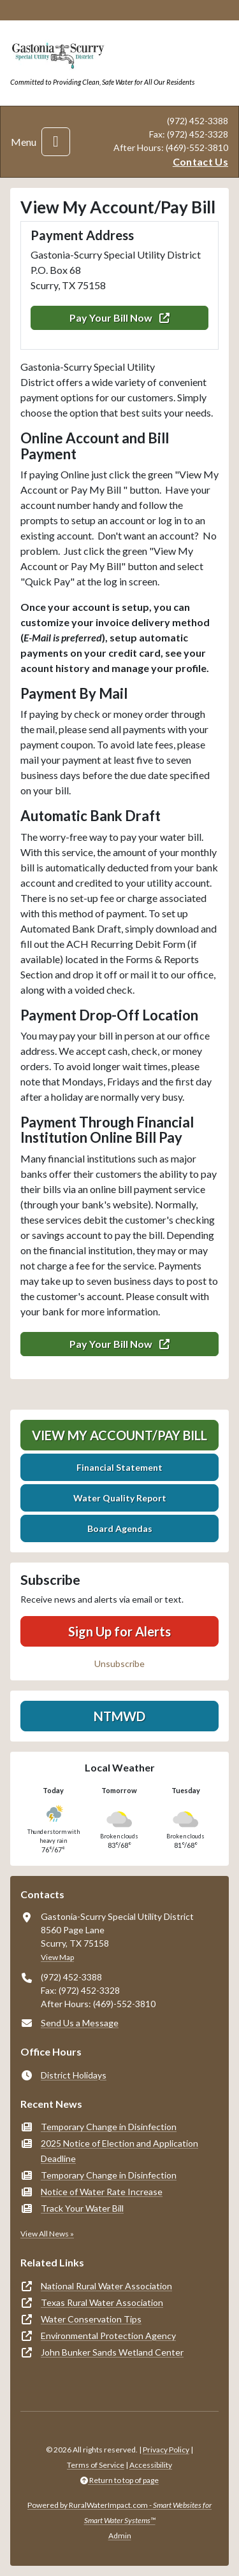 The height and width of the screenshot is (2576, 239). Describe the element at coordinates (166, 2449) in the screenshot. I see `Privacy Policy` at that location.